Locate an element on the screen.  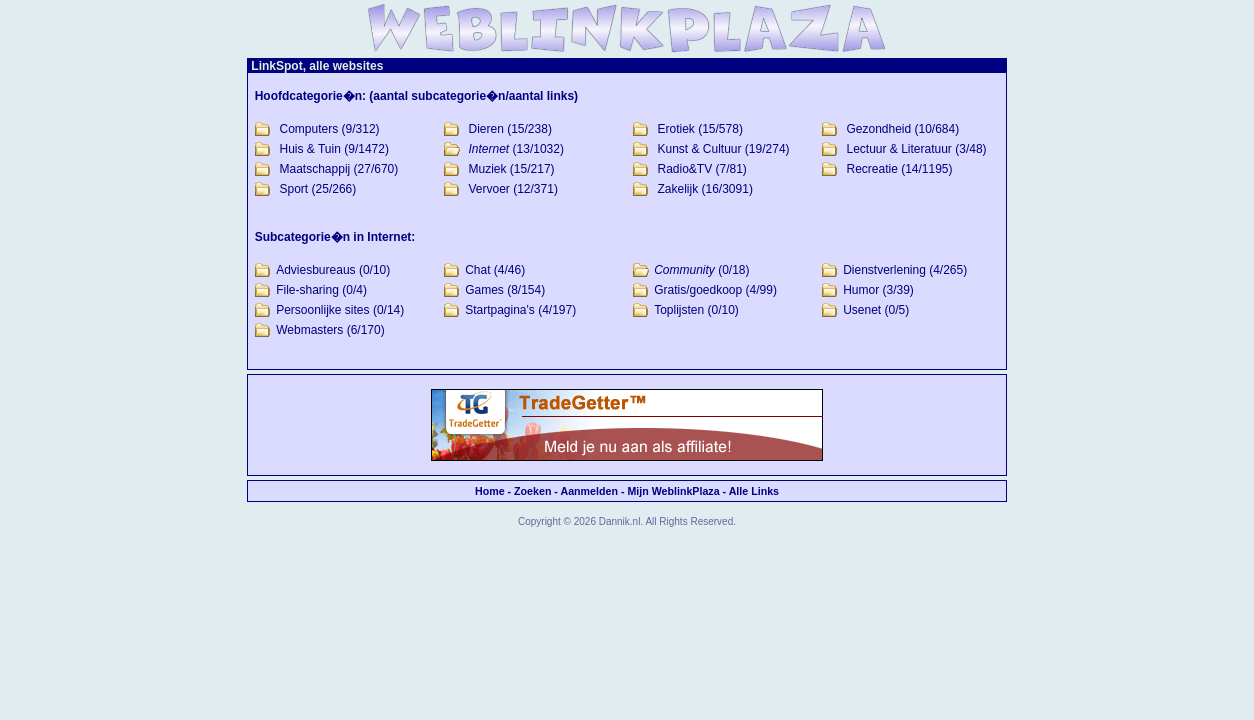
Lectuur & Literatuur is located at coordinates (898, 149).